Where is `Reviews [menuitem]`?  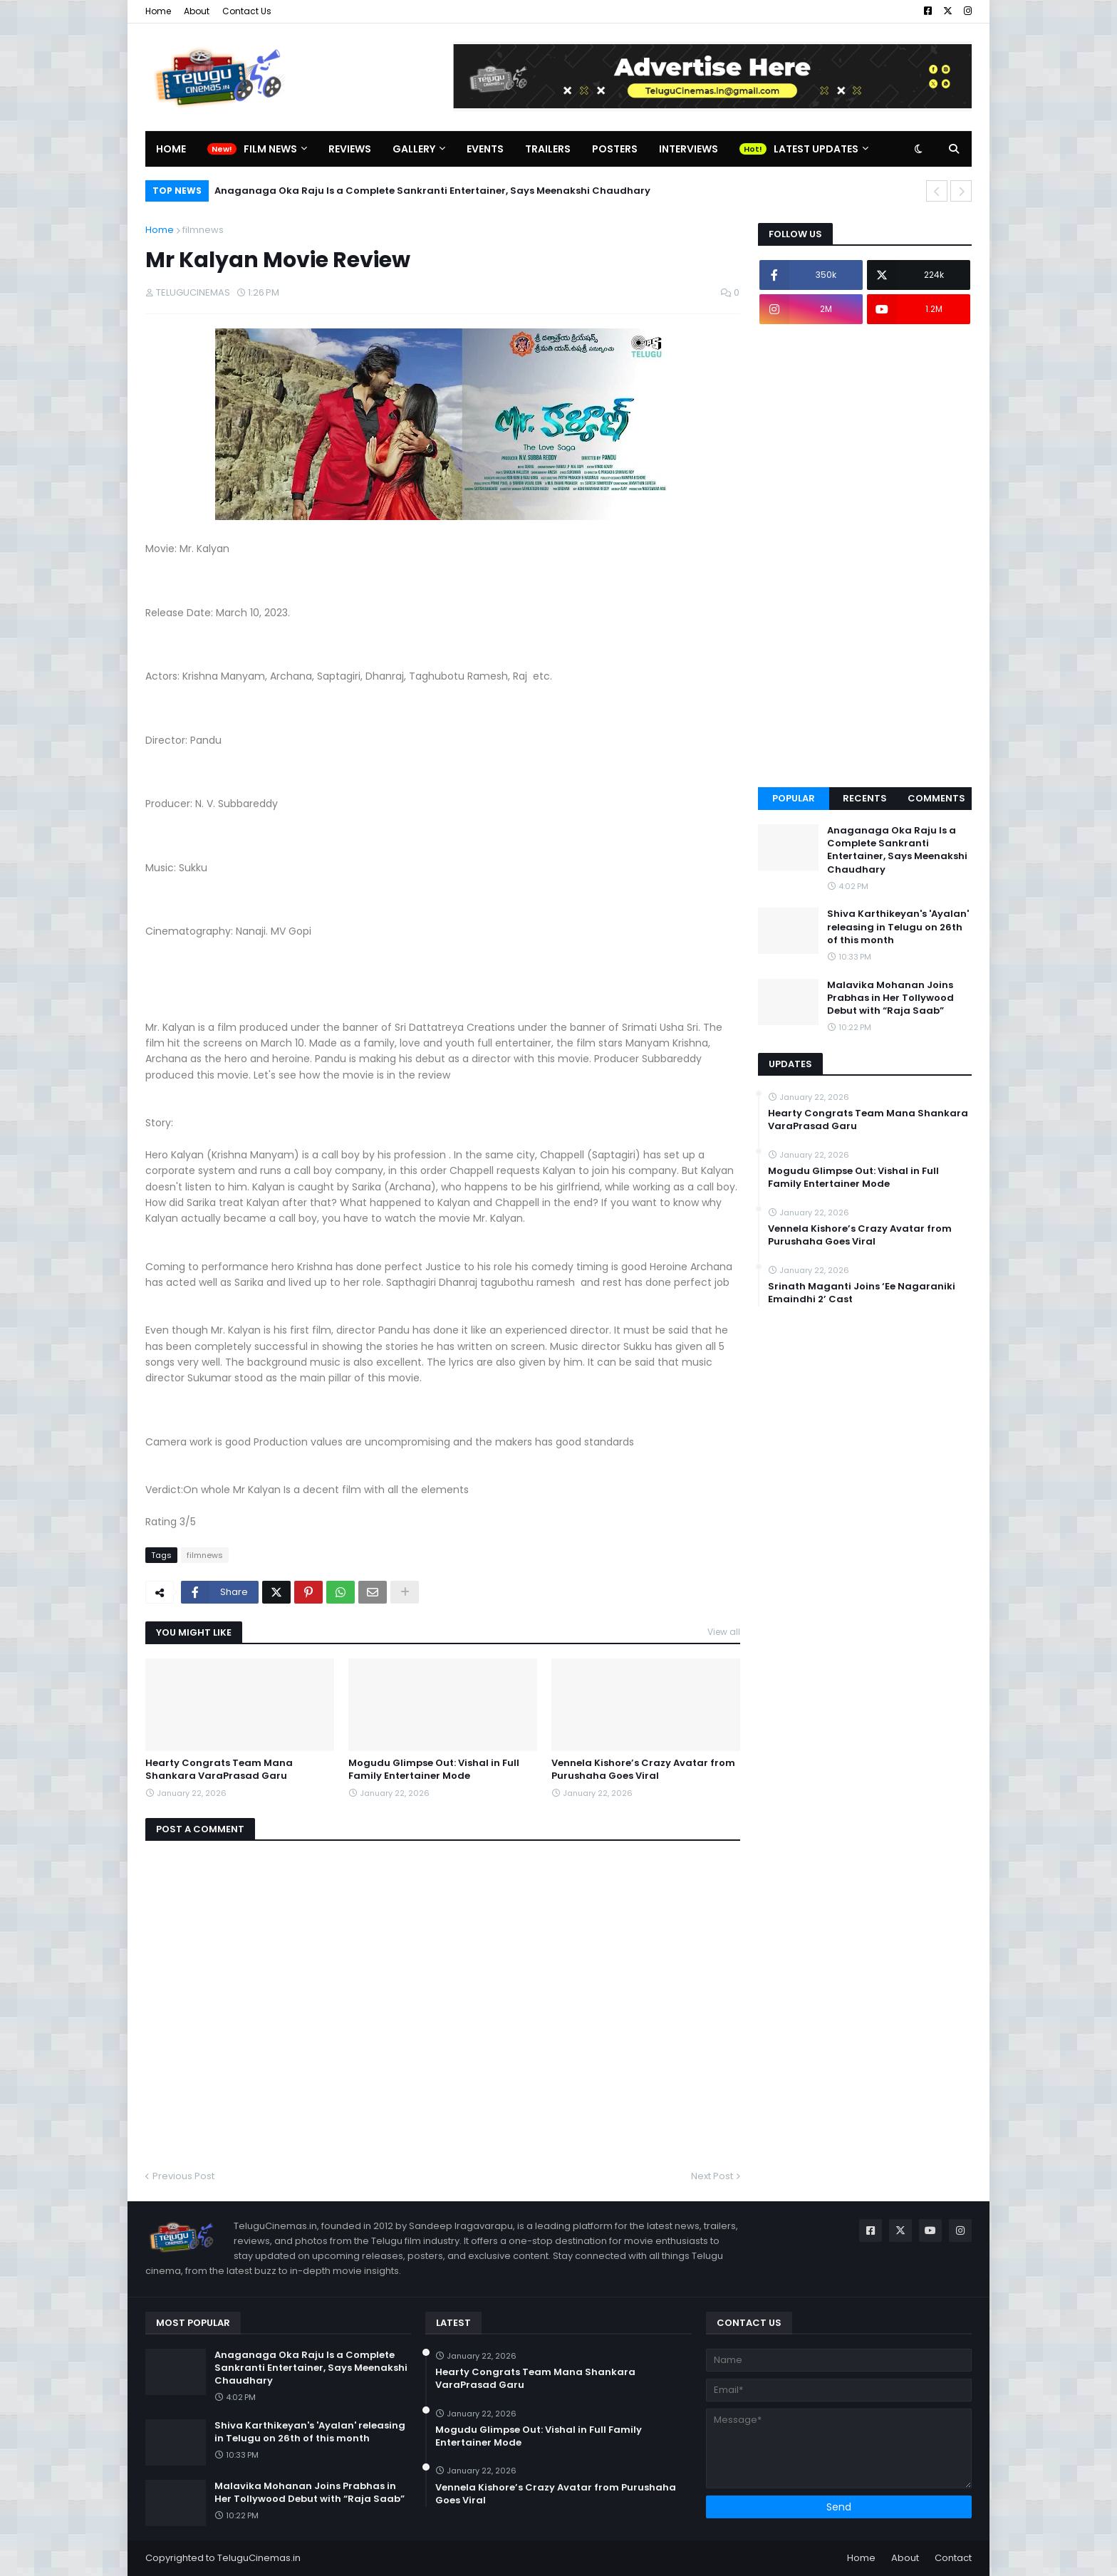 Reviews [menuitem] is located at coordinates (349, 149).